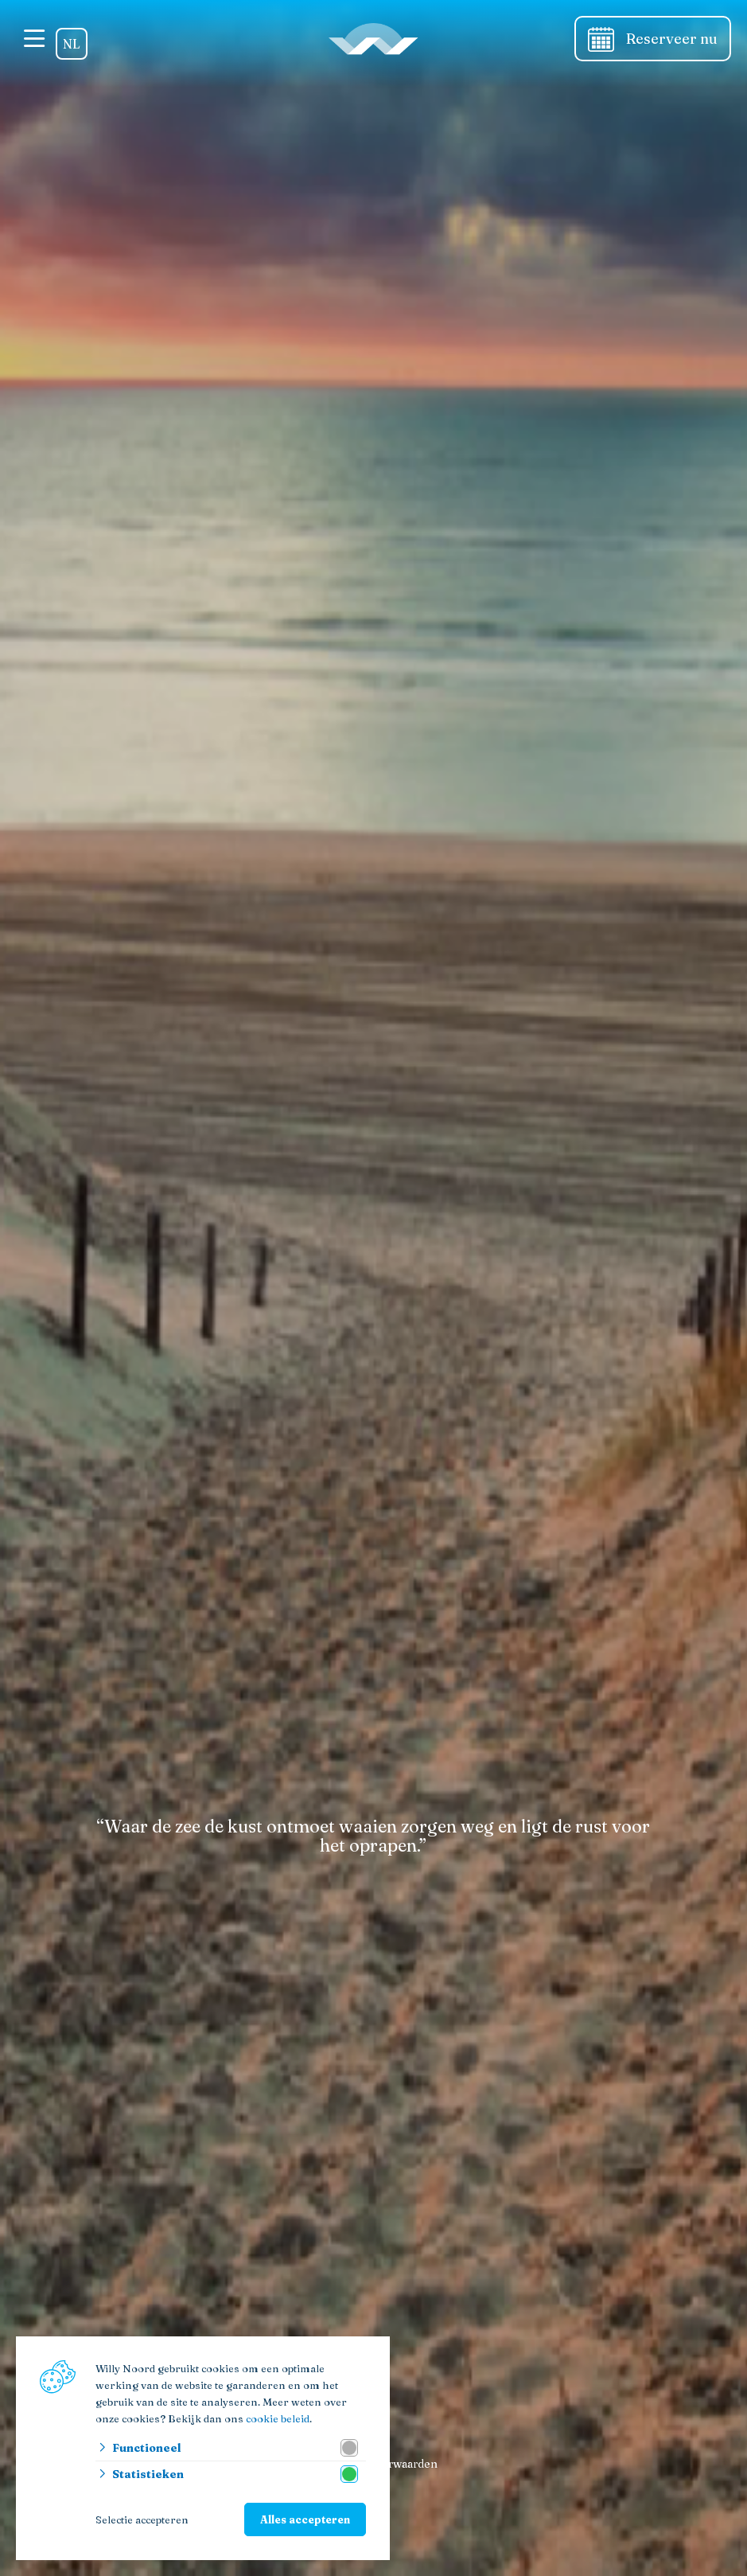 This screenshot has height=2576, width=747. I want to click on NL, so click(71, 44).